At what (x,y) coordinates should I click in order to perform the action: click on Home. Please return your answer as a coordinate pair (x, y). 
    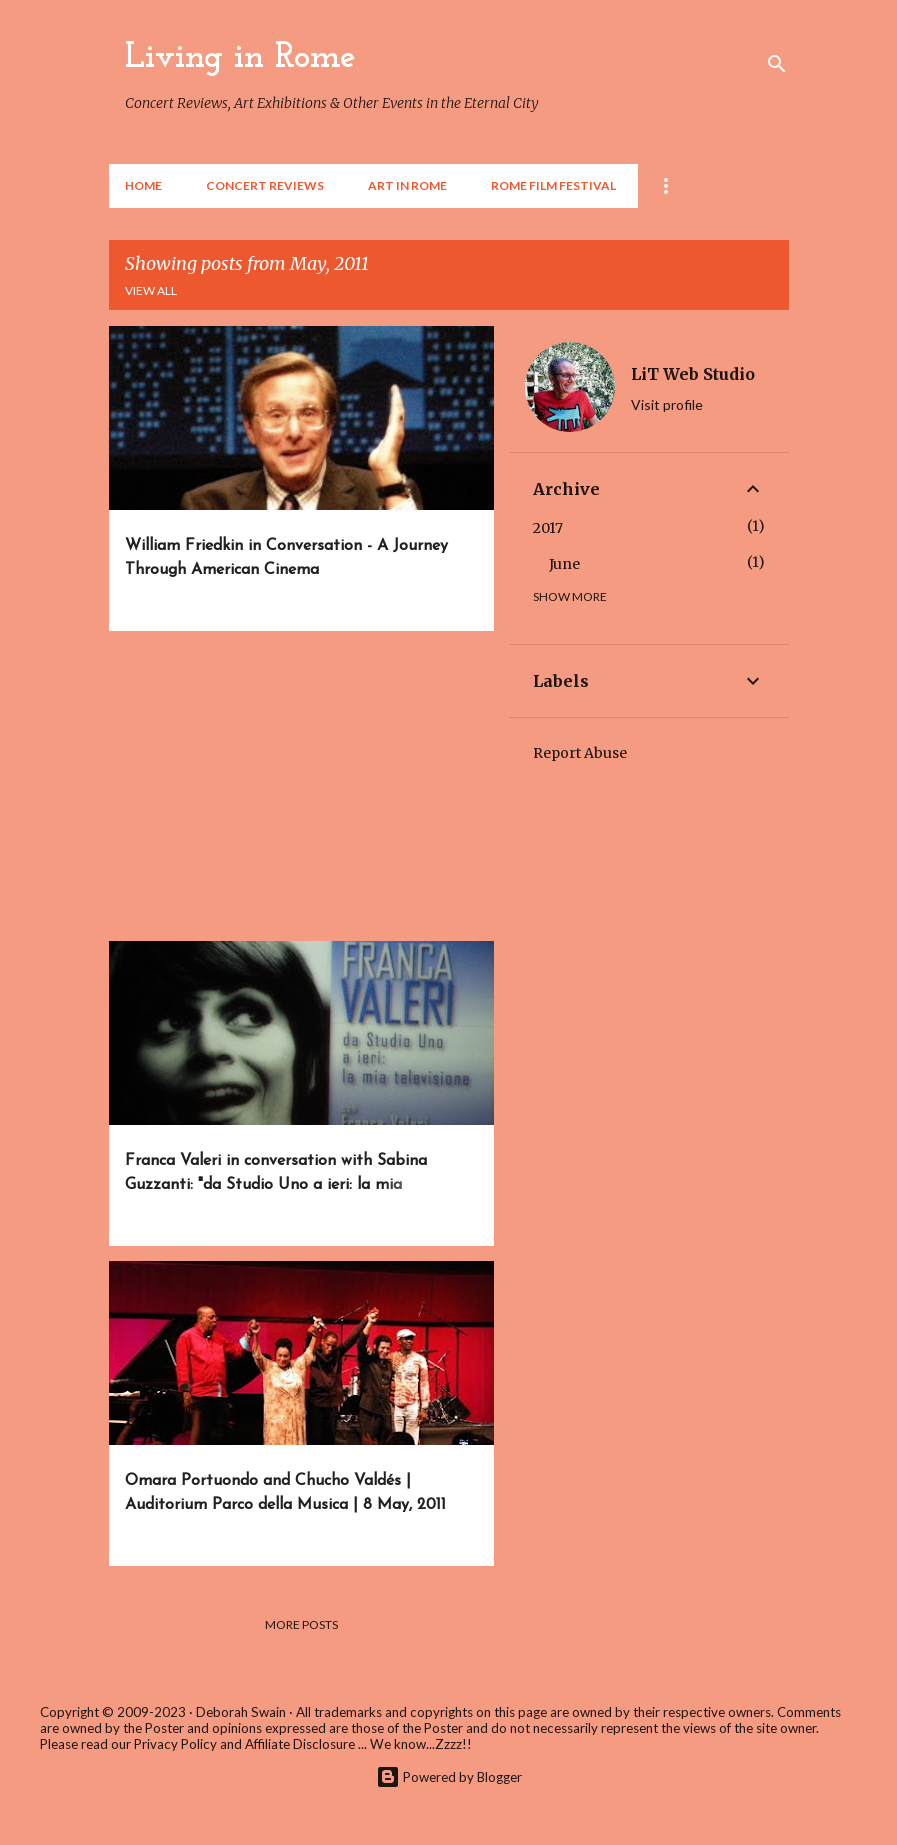
    Looking at the image, I should click on (143, 185).